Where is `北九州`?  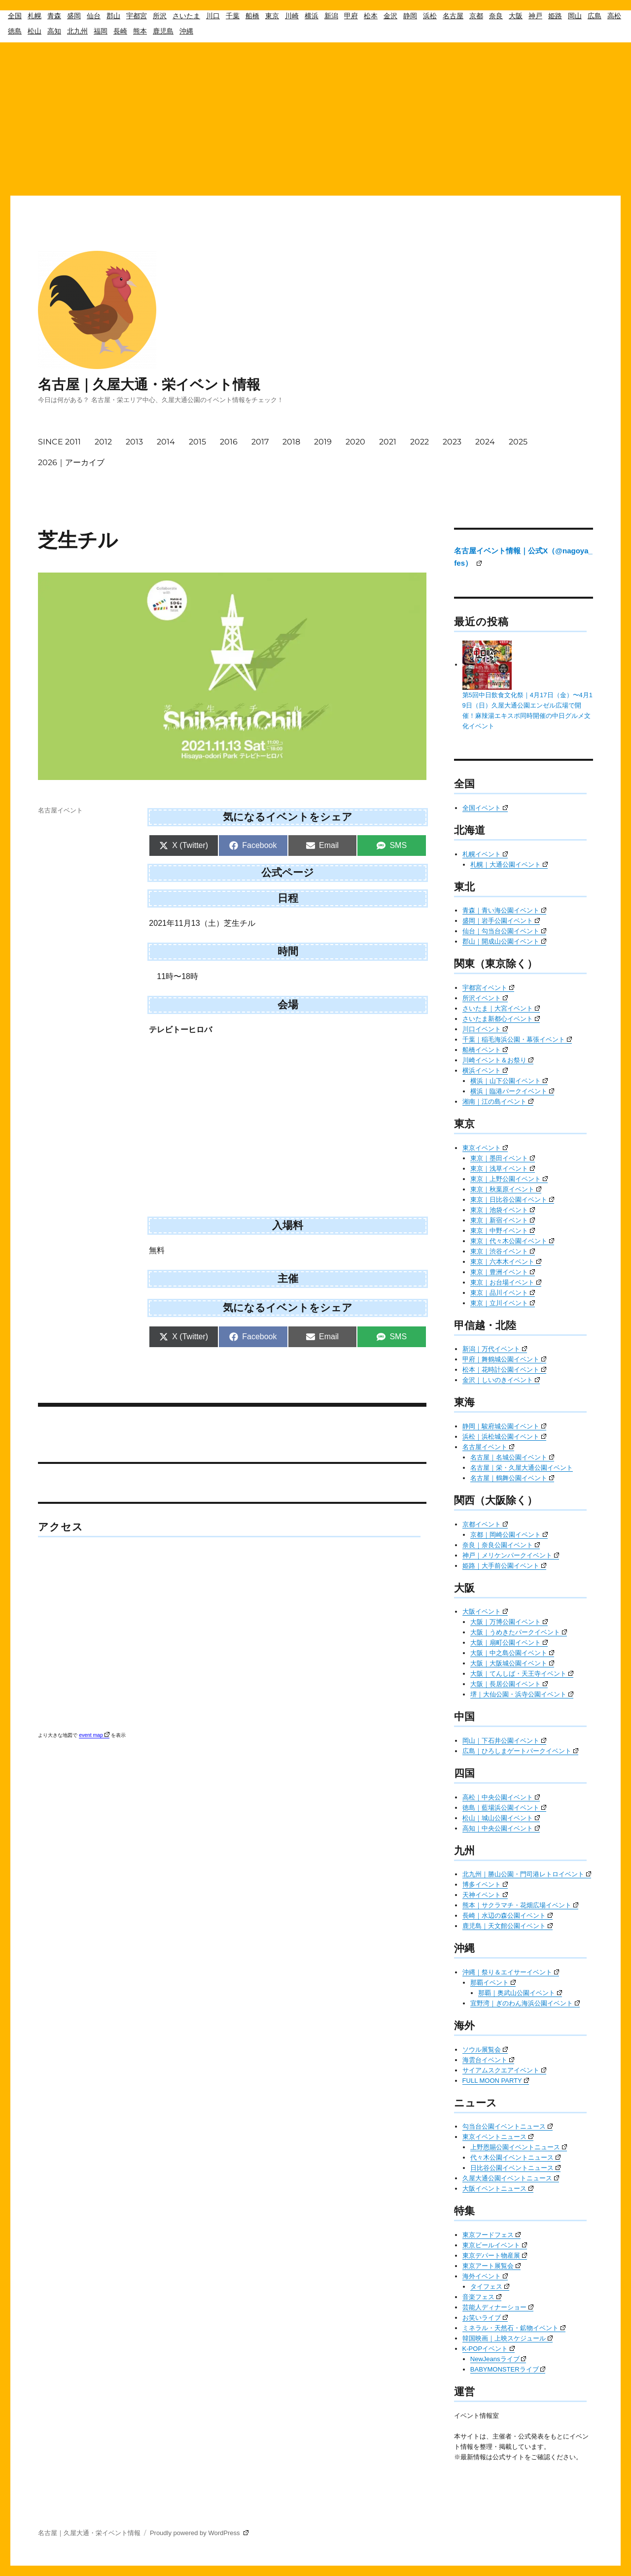
北九州 is located at coordinates (77, 31).